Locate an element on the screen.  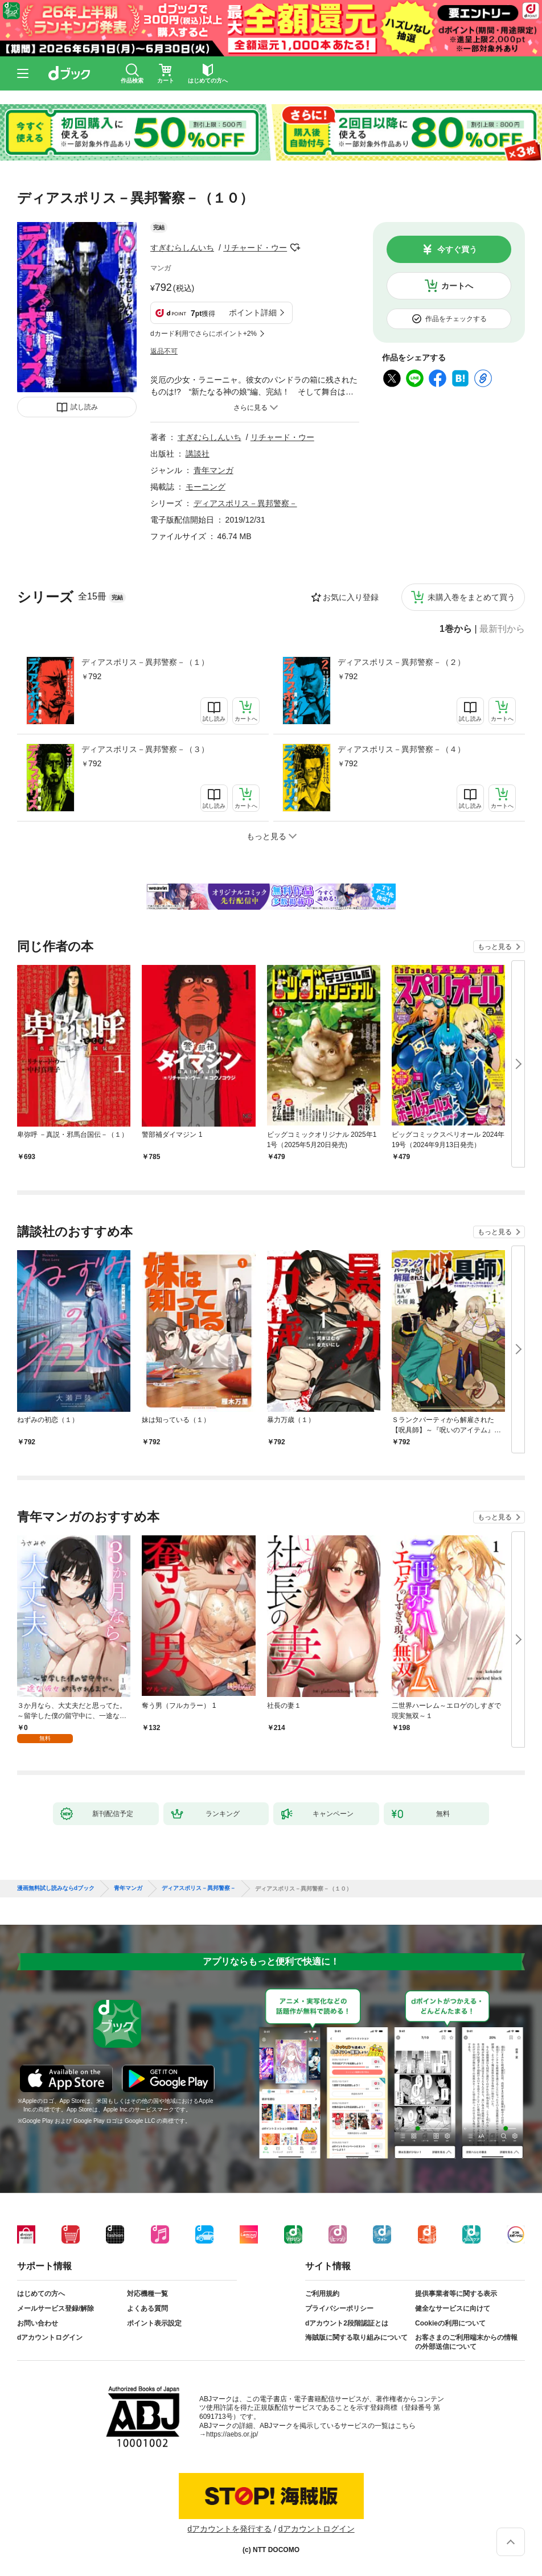
海賊版に関する取り組みについて is located at coordinates (356, 2337).